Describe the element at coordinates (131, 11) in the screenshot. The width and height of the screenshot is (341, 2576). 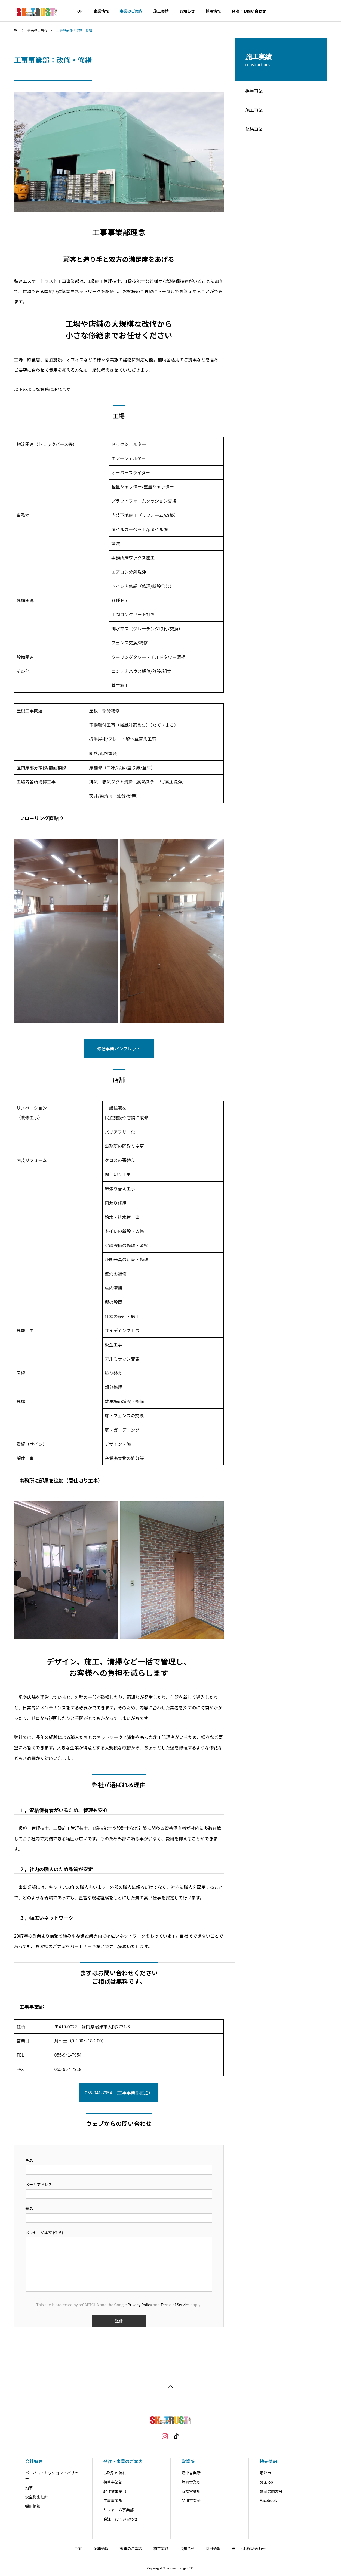
I see `事業のご案内` at that location.